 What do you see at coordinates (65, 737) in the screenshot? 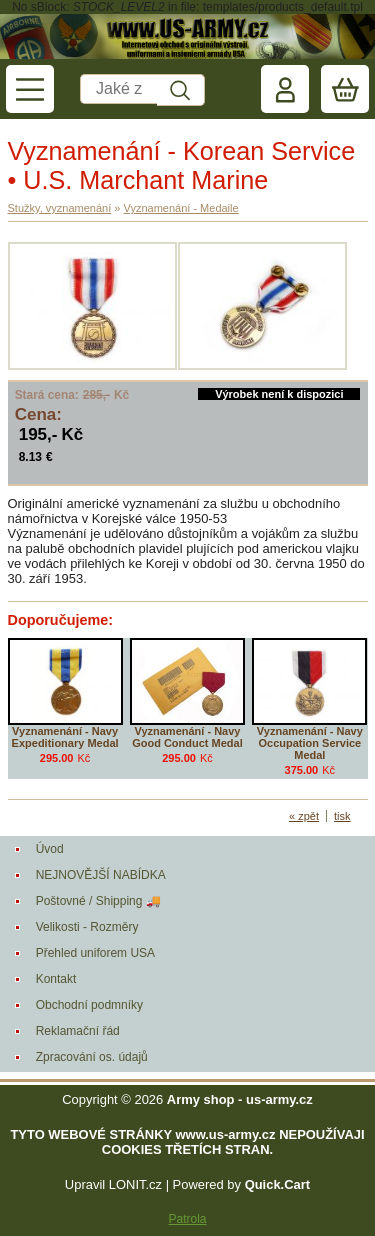
I see `Vyznamenání - Navy Expeditionary Medal` at bounding box center [65, 737].